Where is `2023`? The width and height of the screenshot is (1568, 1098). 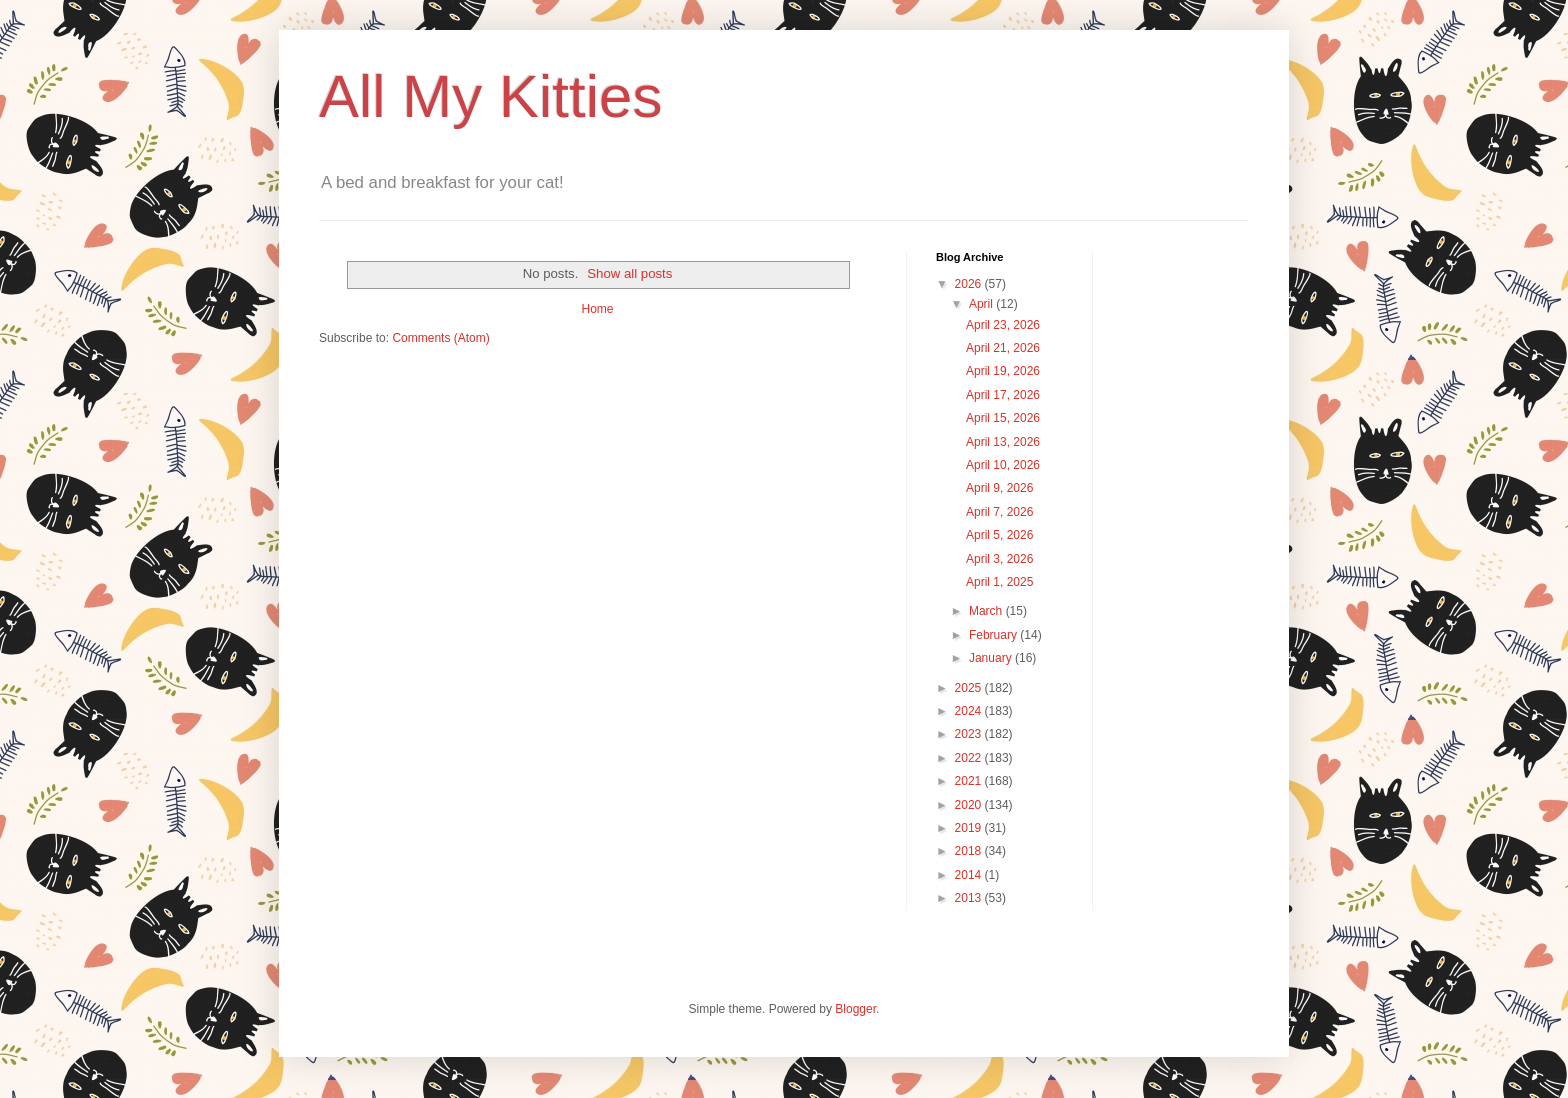 2023 is located at coordinates (970, 734).